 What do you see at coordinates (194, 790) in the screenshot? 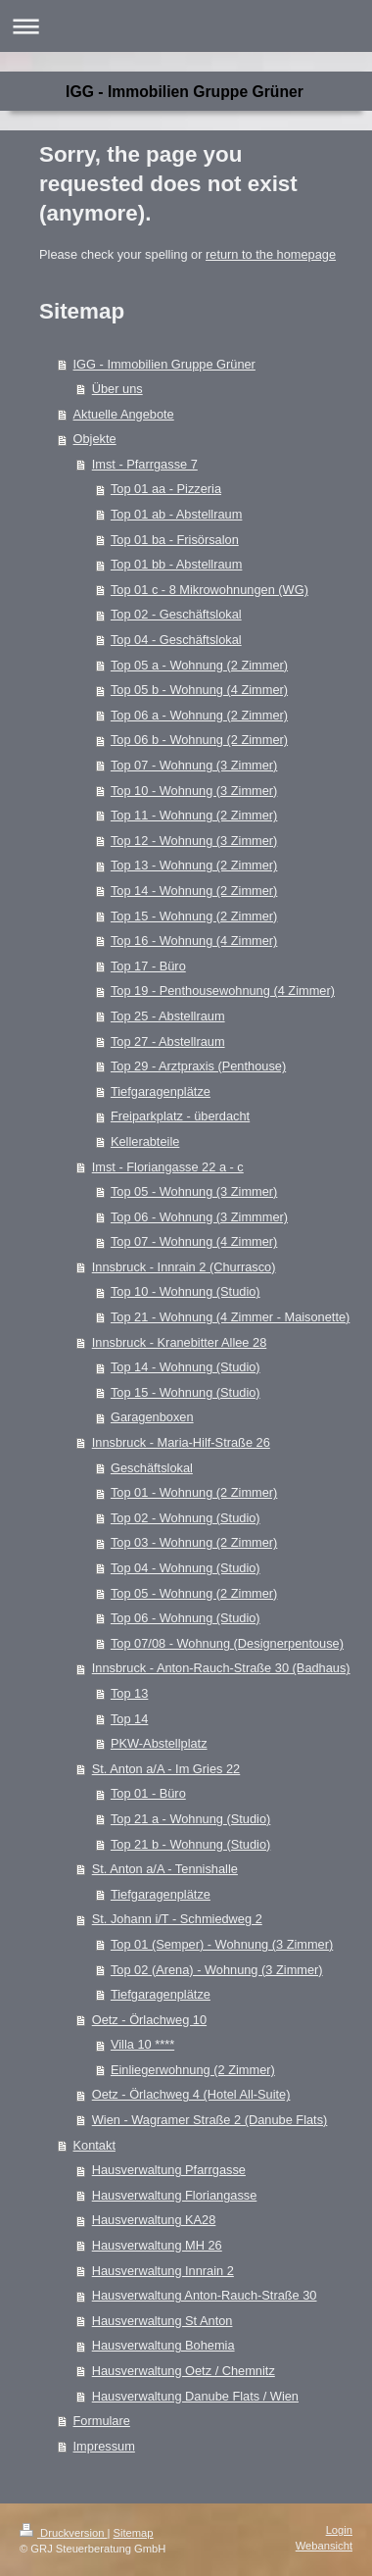
I see `Top 10 - Wohnung (3 Zimmer)` at bounding box center [194, 790].